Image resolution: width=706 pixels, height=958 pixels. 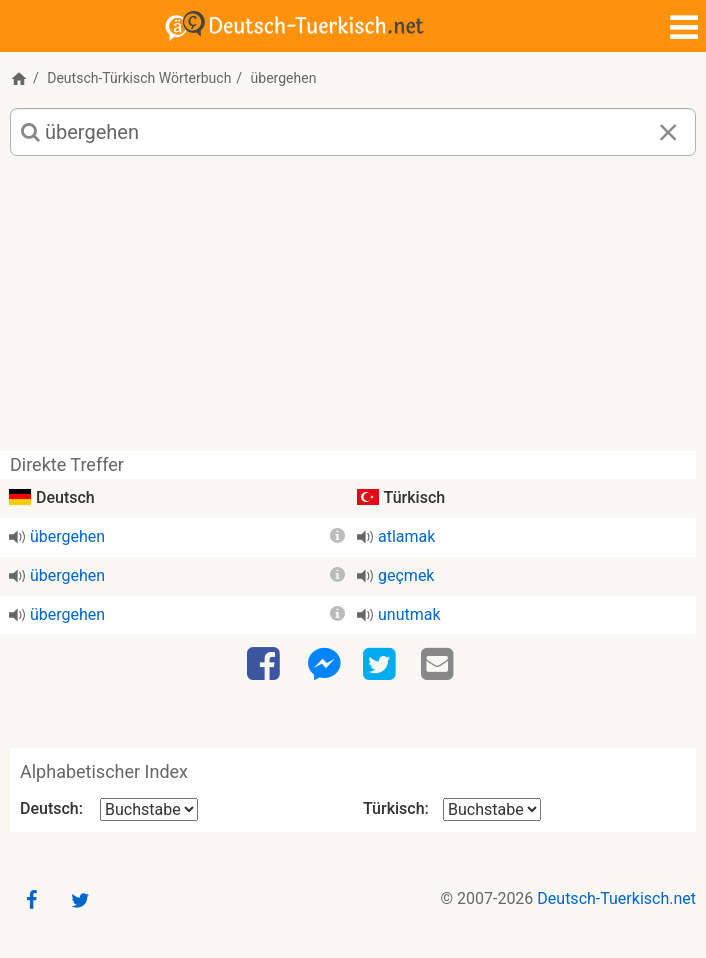 I want to click on geçmek, so click(x=406, y=575).